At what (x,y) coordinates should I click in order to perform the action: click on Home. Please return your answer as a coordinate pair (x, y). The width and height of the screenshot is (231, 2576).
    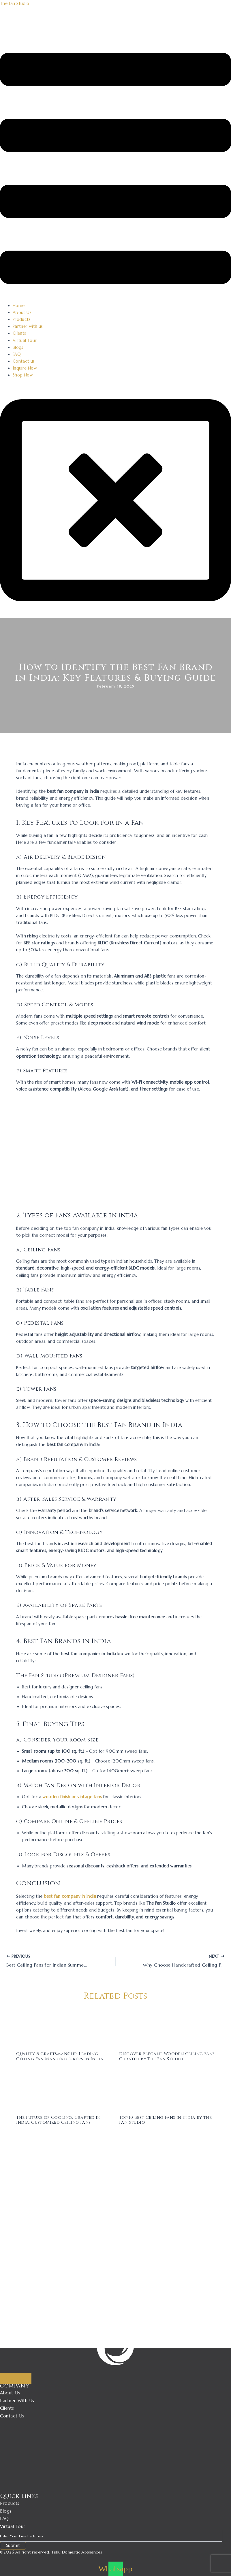
    Looking at the image, I should click on (19, 305).